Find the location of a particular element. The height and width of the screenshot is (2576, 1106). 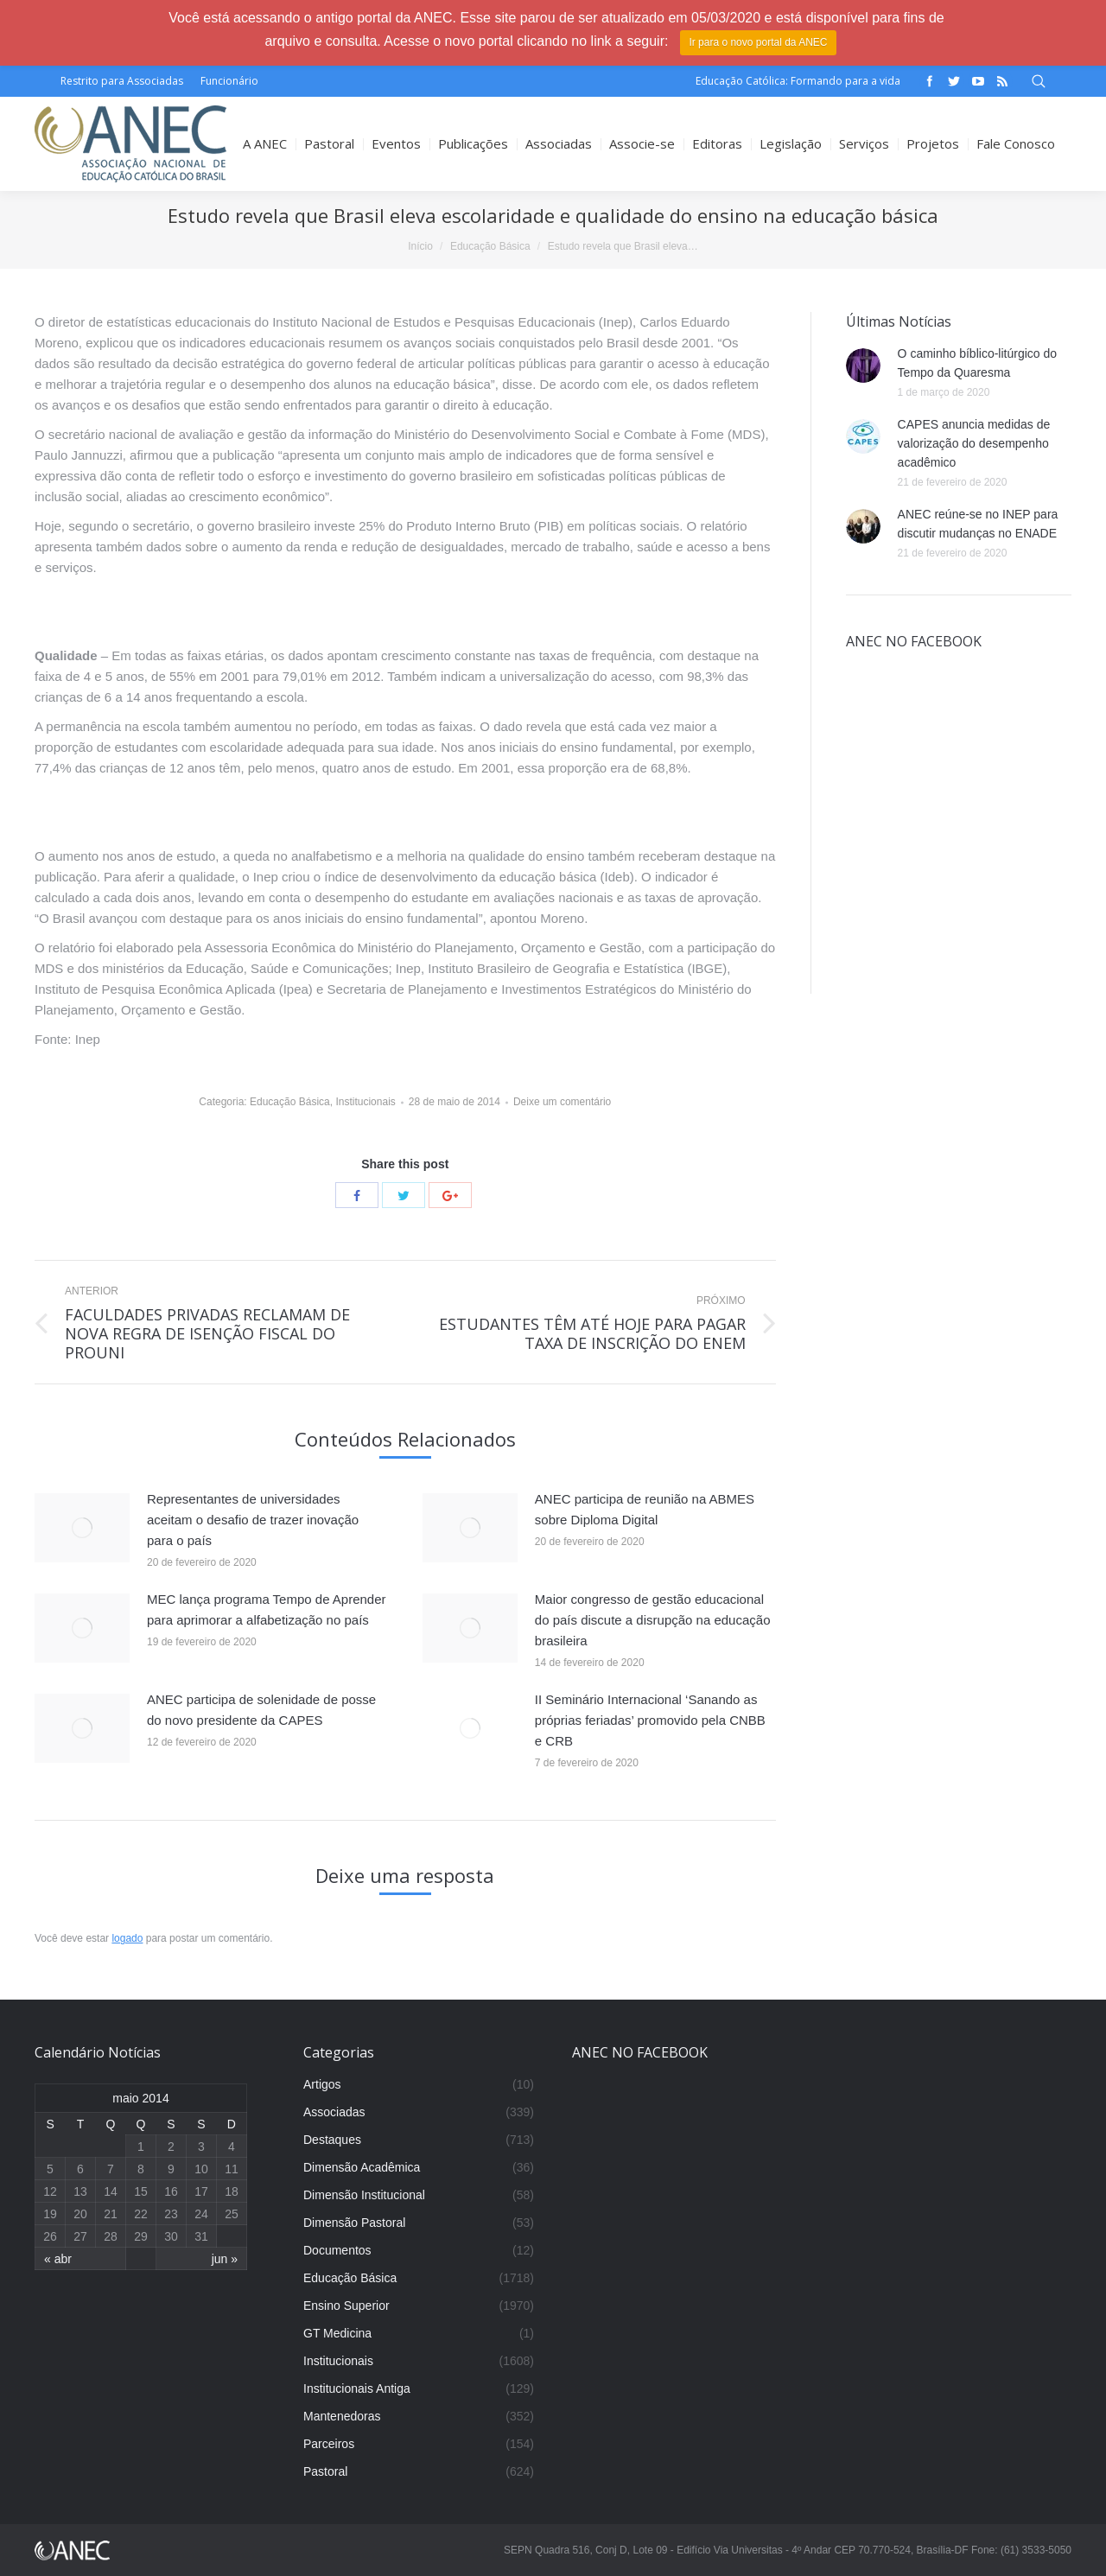

26 [Posts publicados em 26 de May de 2014] is located at coordinates (50, 2236).